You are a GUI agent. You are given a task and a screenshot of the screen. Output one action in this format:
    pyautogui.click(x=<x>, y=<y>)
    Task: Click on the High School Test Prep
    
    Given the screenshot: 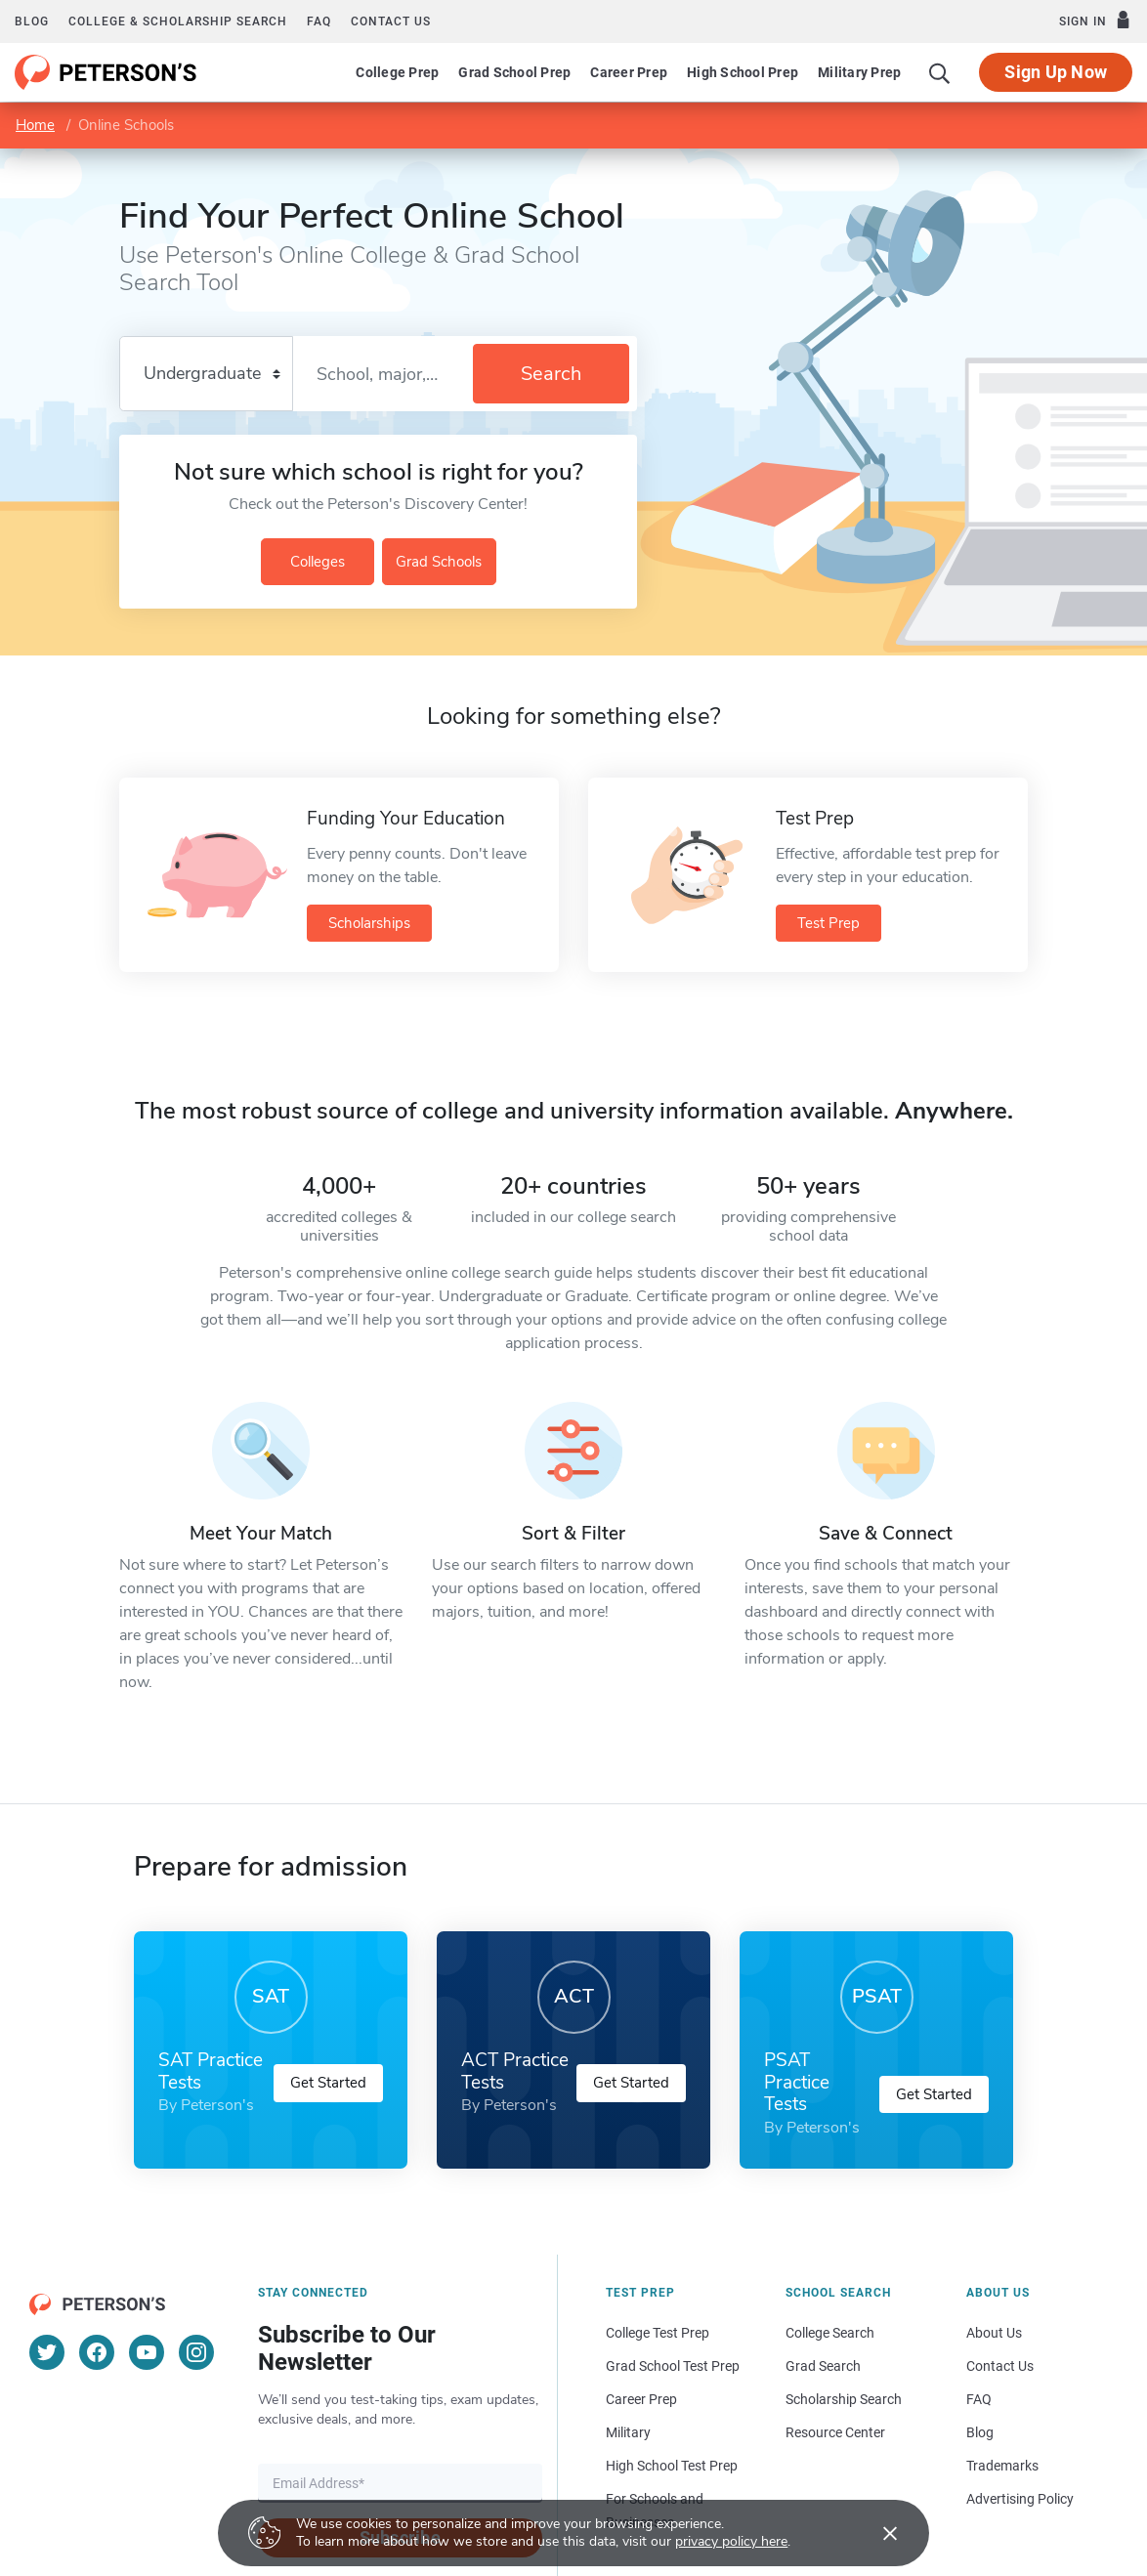 What is the action you would take?
    pyautogui.click(x=672, y=2465)
    